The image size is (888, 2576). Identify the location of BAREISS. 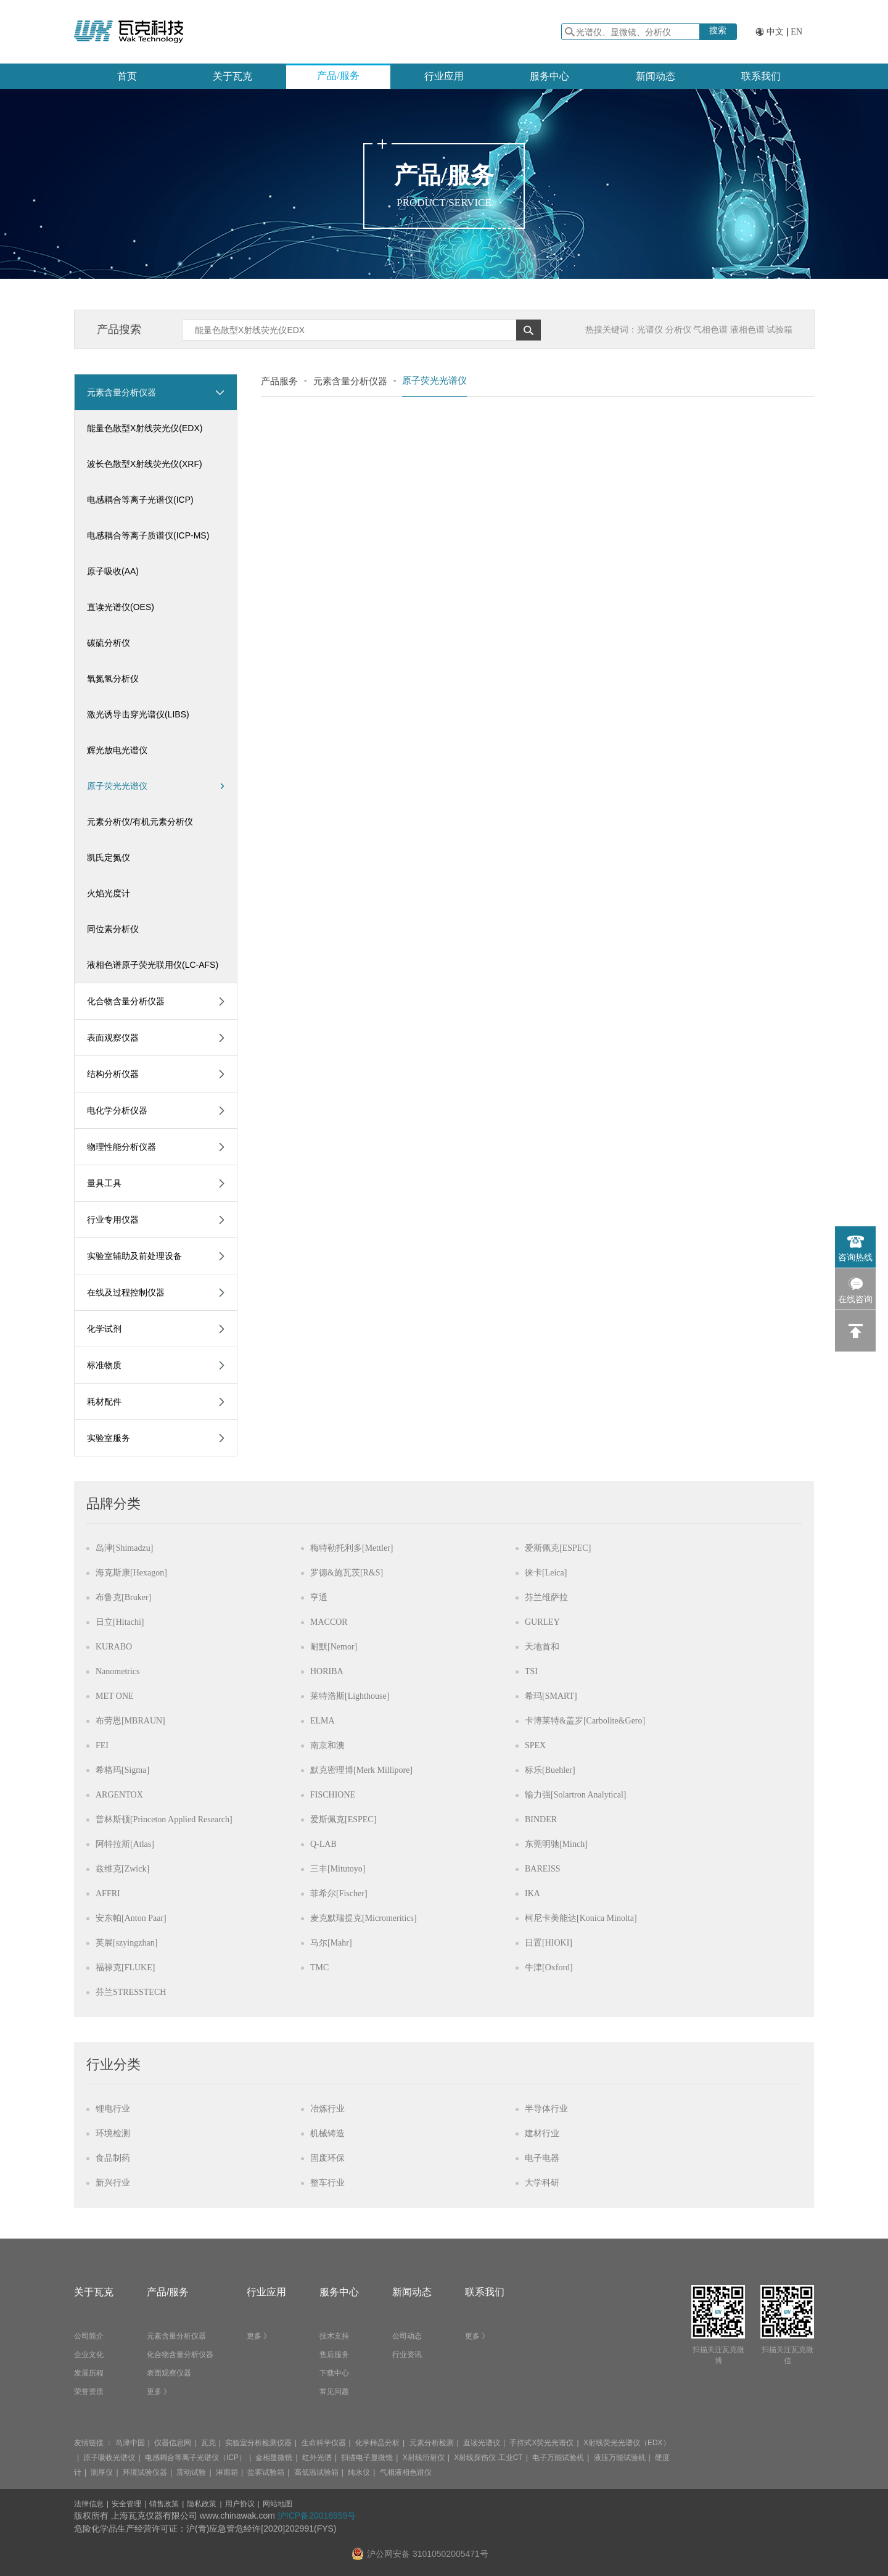
(543, 1868).